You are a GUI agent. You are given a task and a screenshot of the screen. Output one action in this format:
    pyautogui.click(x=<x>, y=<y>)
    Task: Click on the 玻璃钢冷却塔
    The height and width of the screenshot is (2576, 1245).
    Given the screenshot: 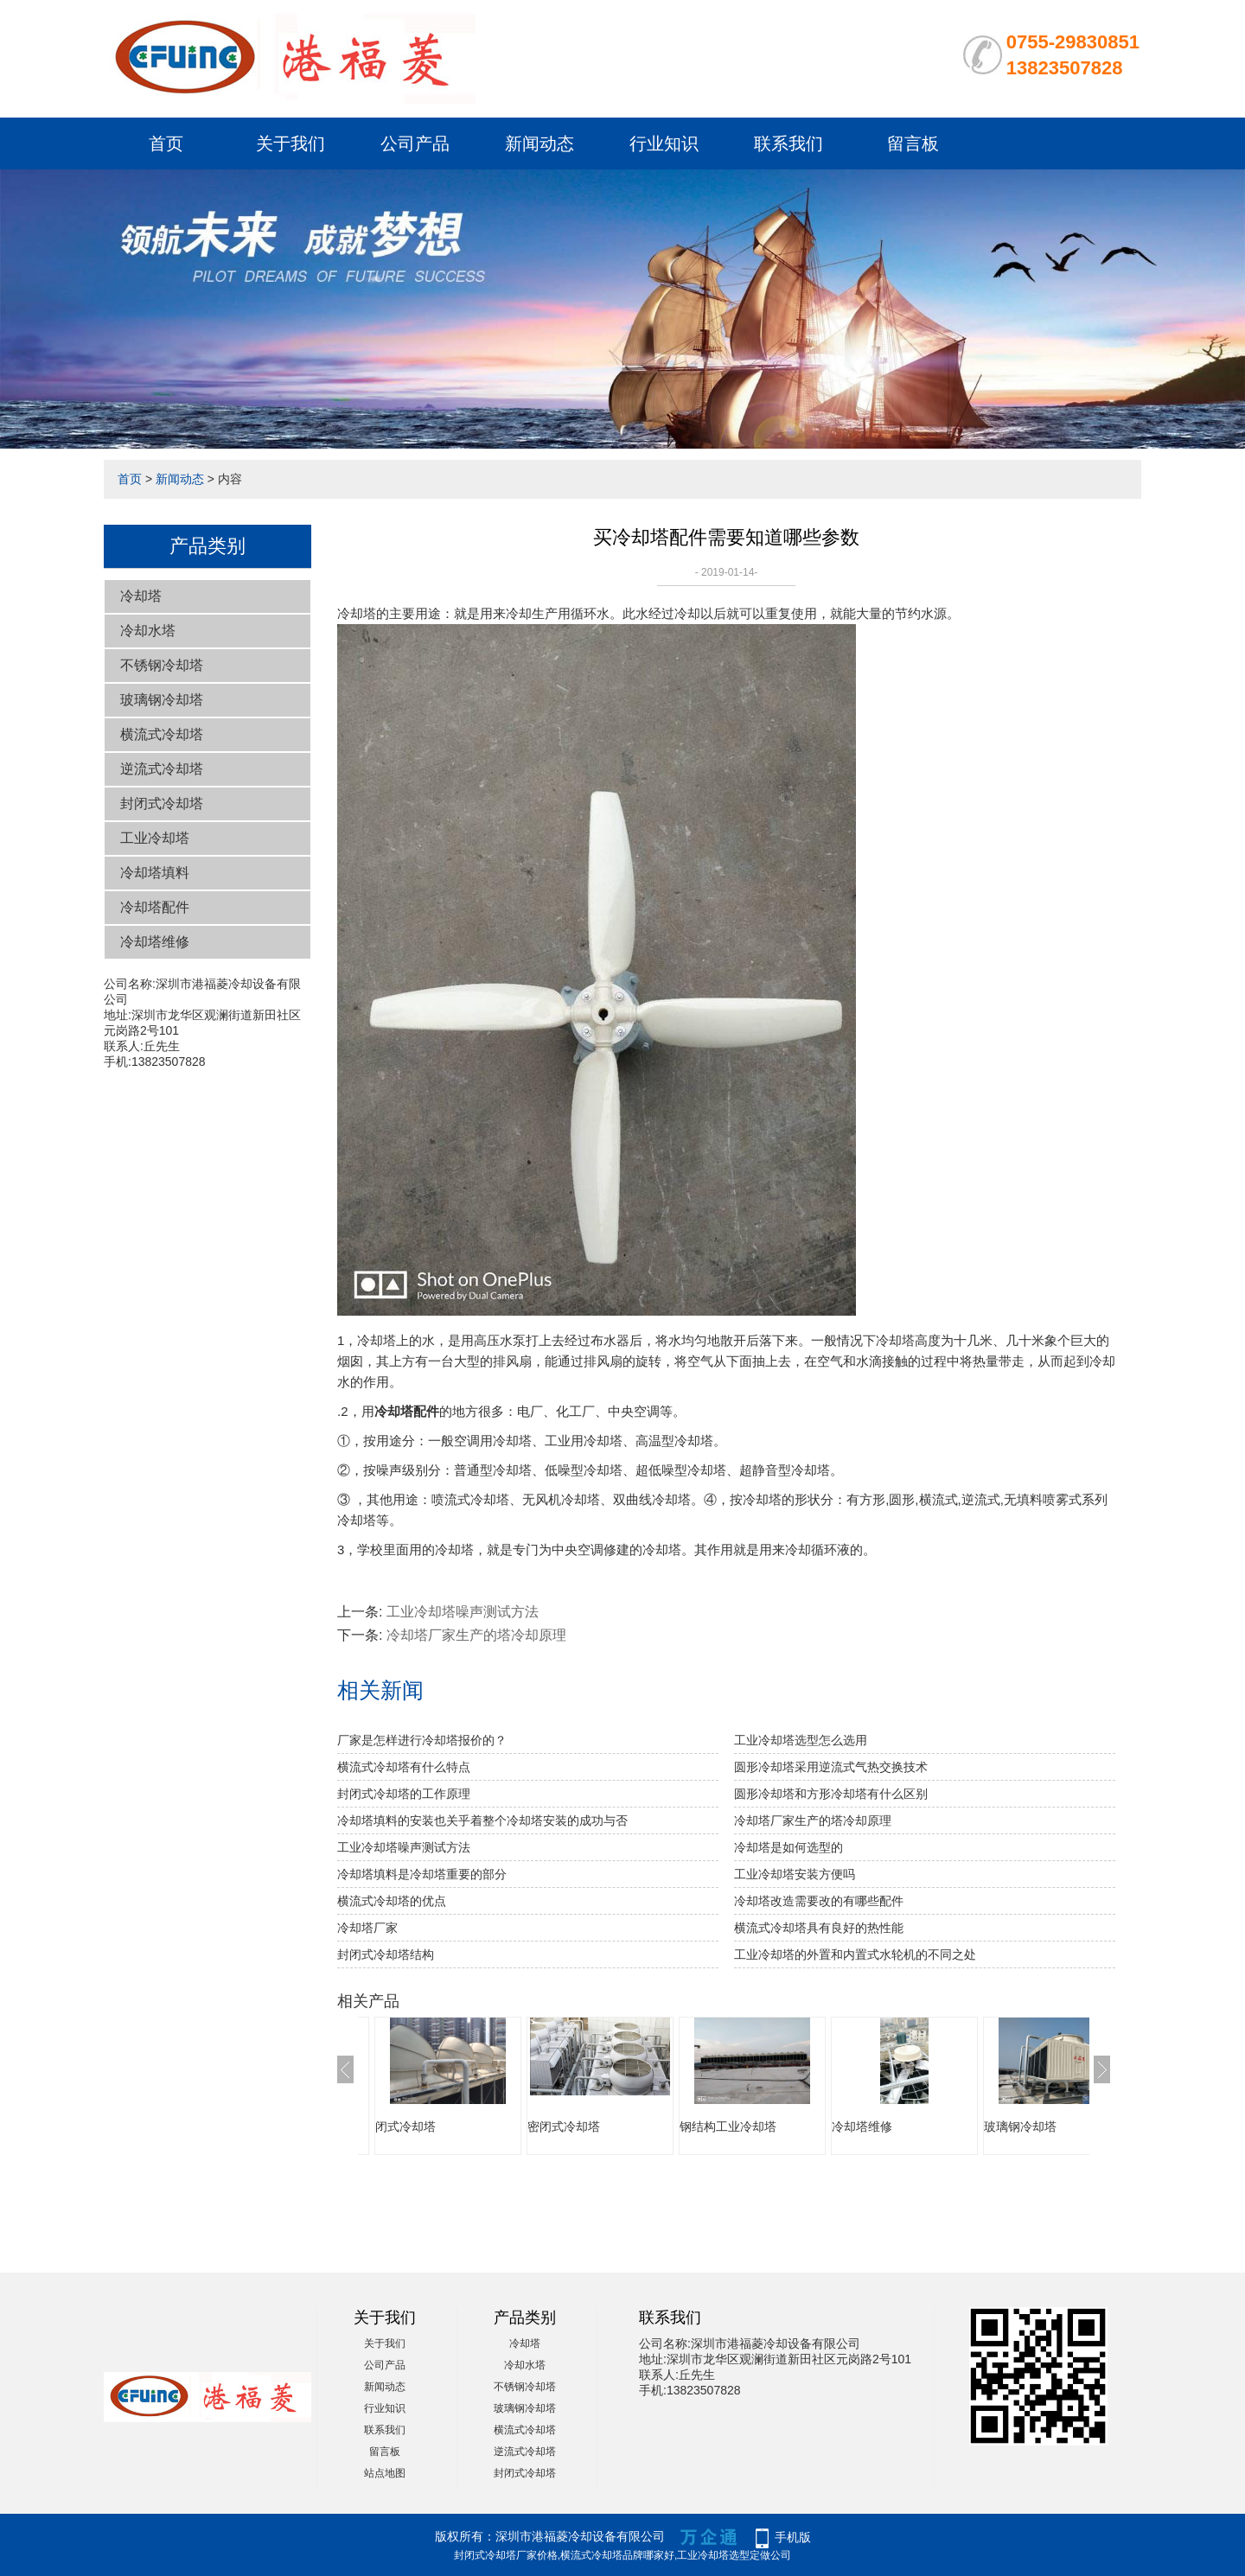 What is the action you would take?
    pyautogui.click(x=161, y=699)
    